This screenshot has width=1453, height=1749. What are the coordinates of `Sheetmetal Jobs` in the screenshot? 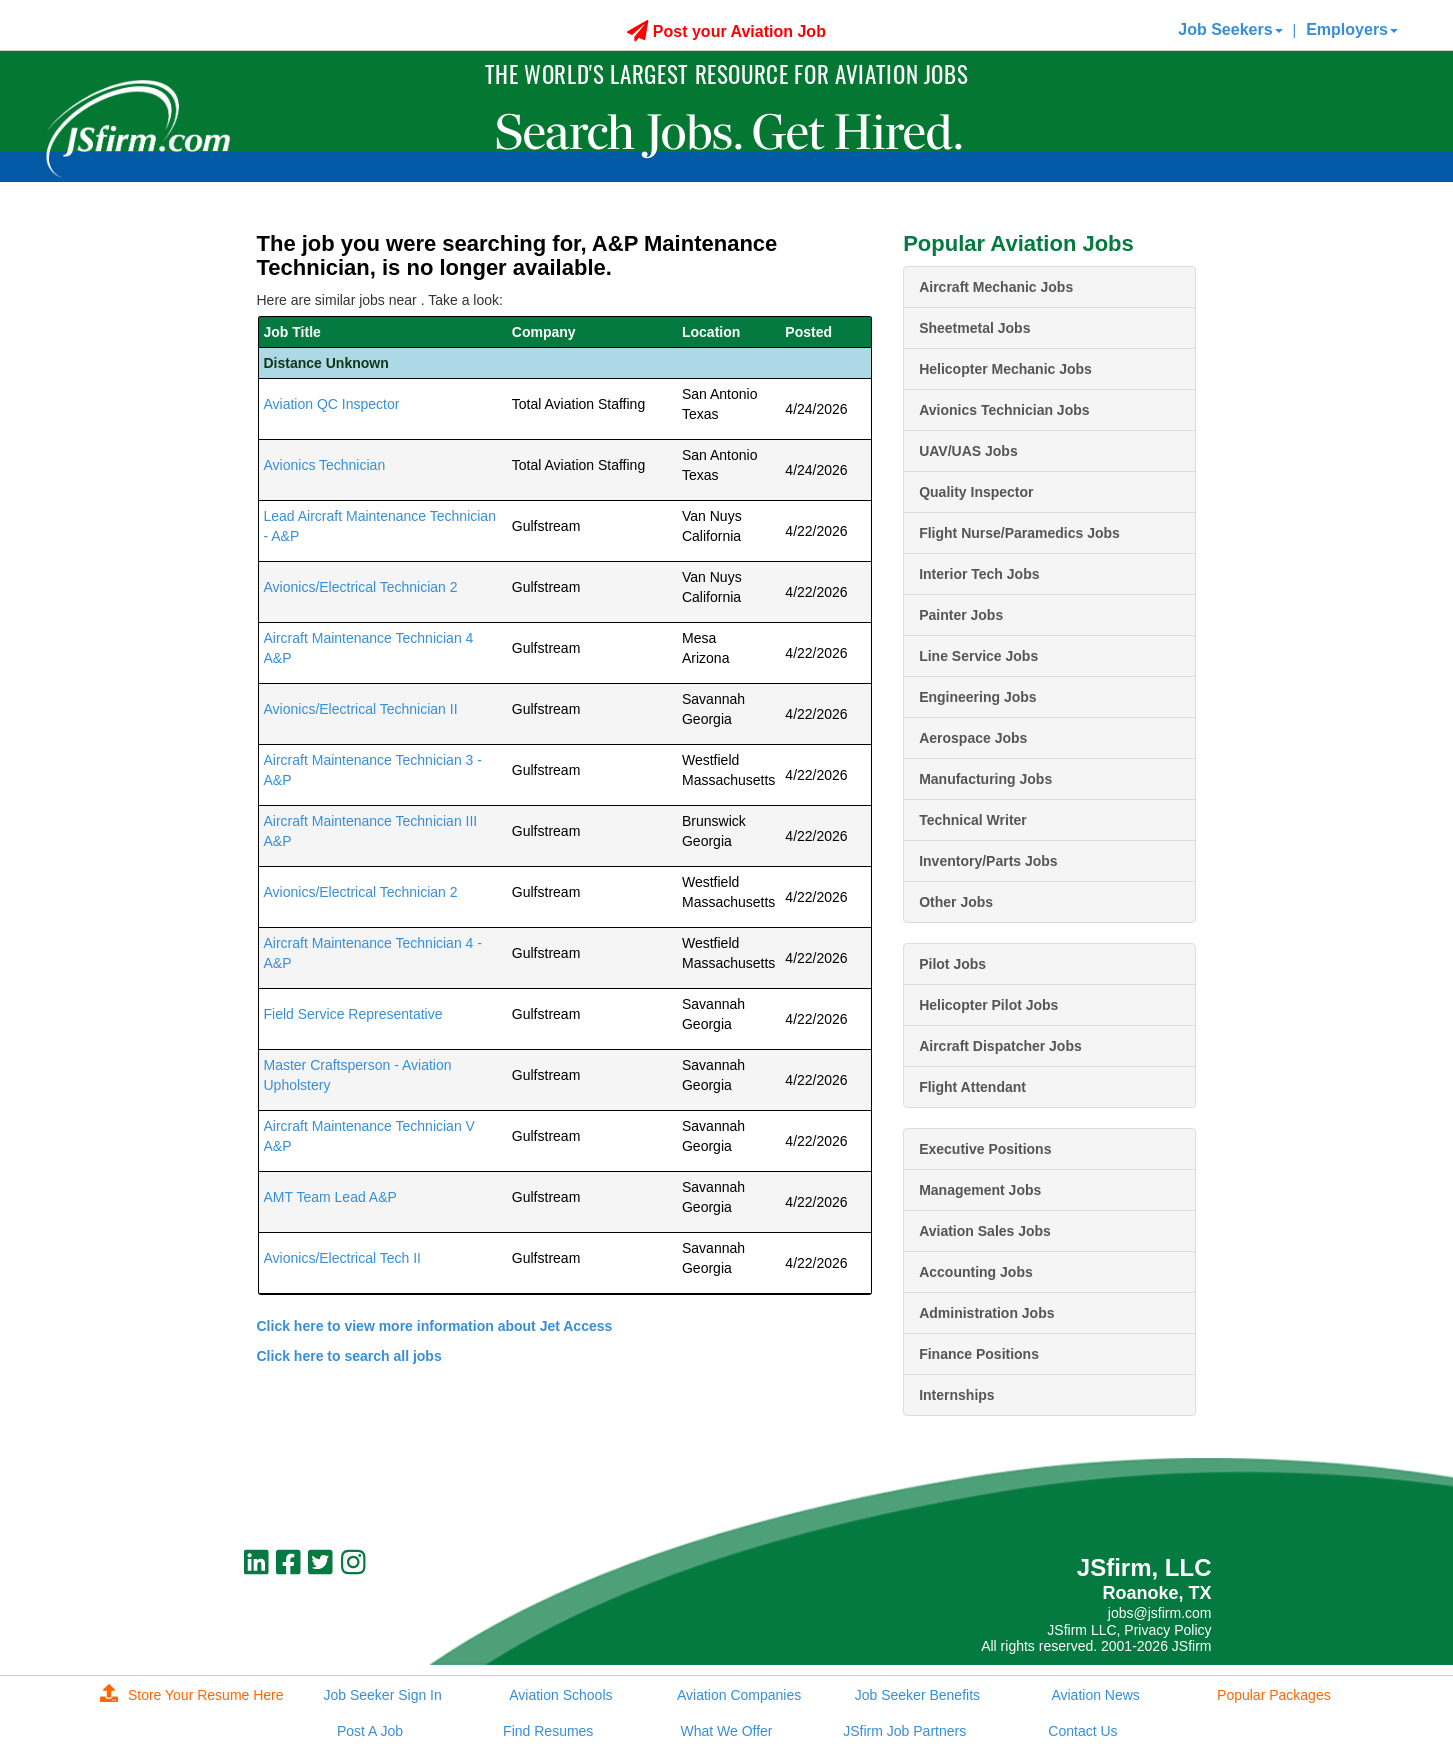 It's located at (974, 328).